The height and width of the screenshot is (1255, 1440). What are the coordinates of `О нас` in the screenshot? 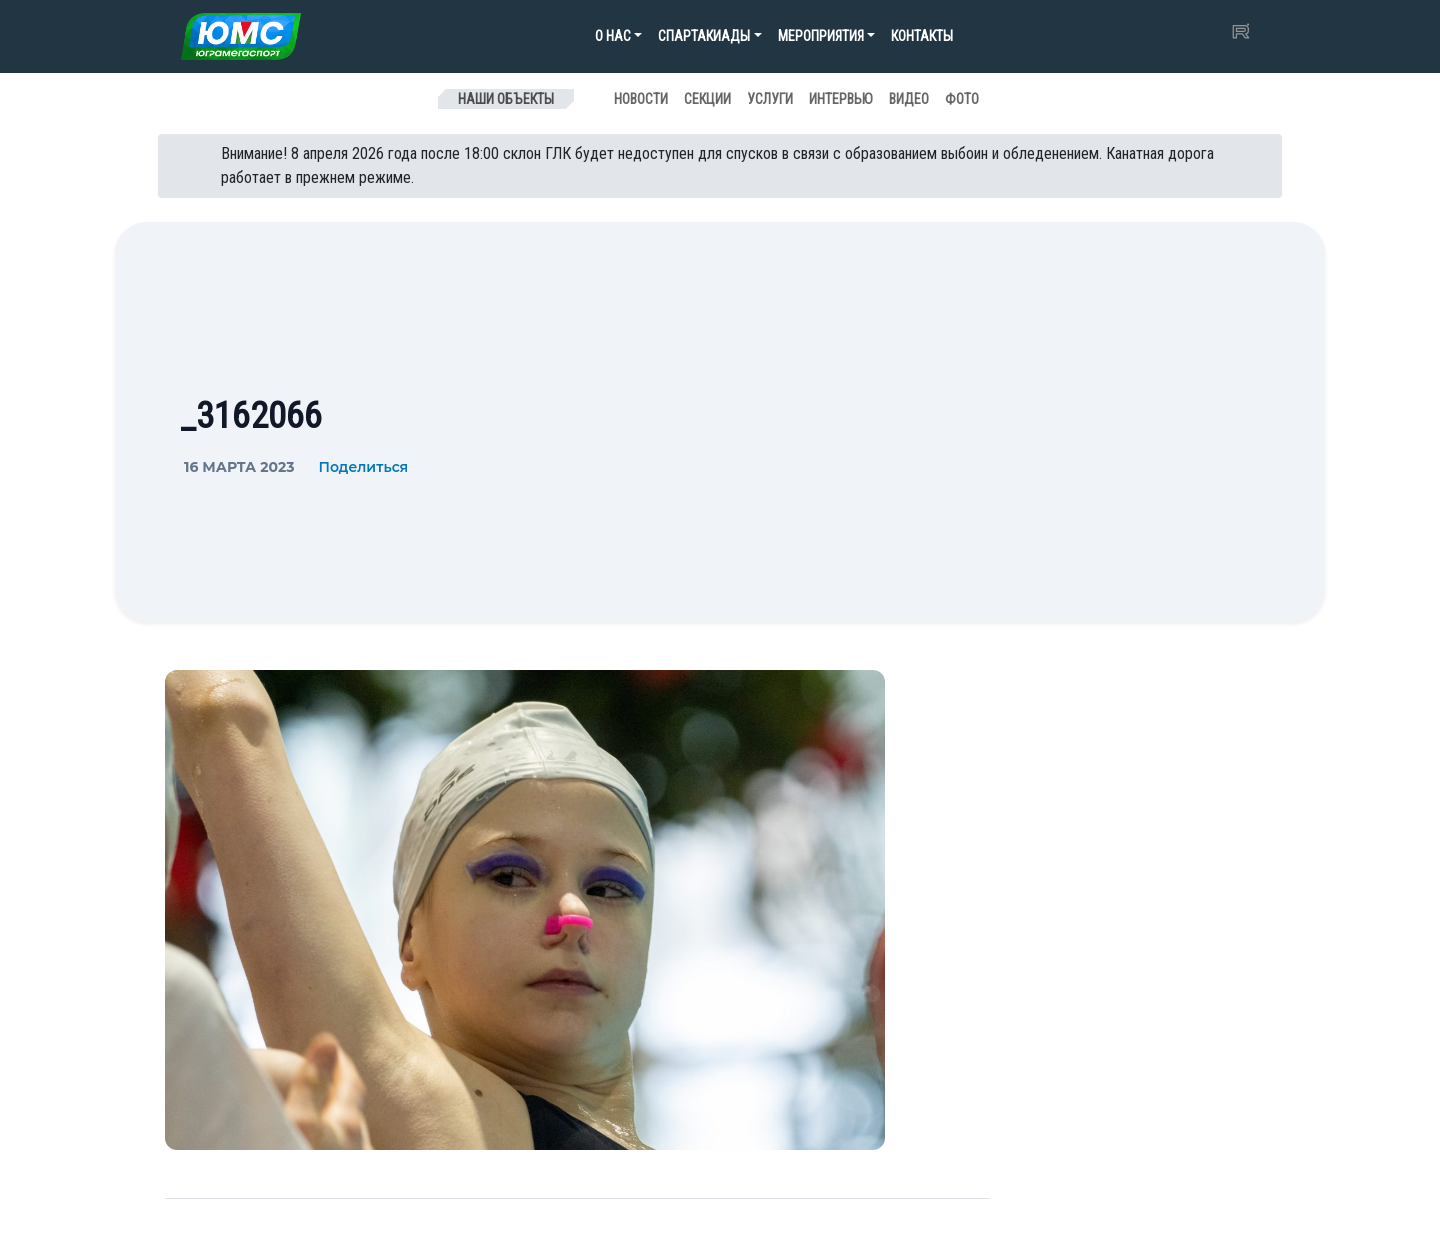 It's located at (613, 36).